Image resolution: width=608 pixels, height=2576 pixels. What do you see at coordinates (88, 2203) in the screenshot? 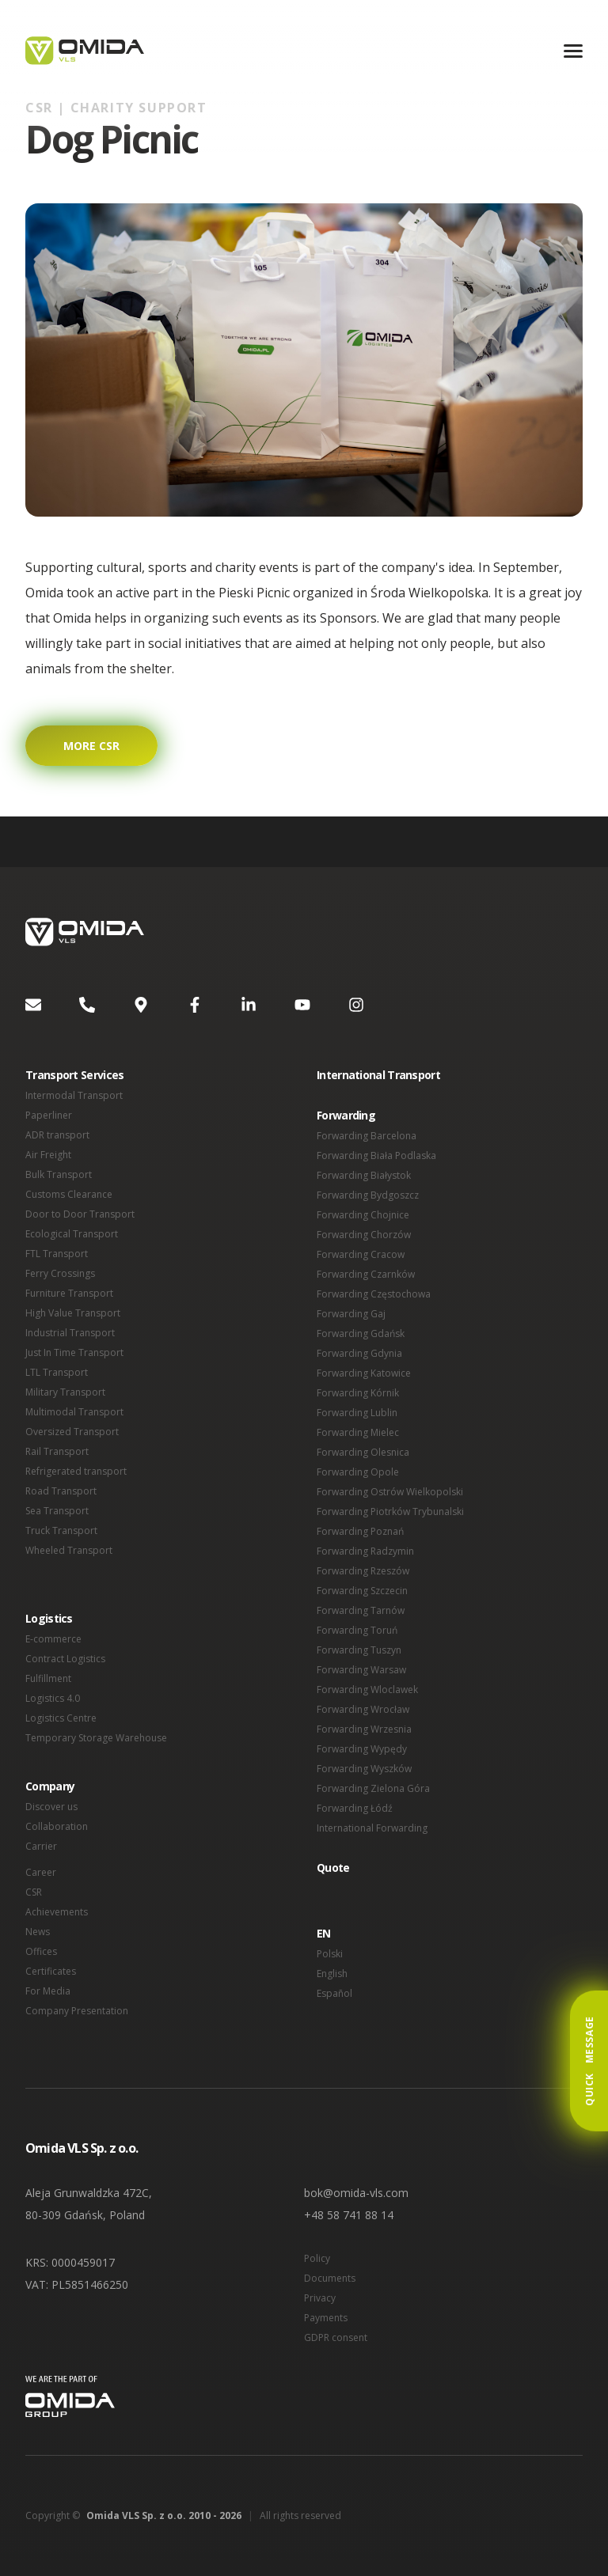
I see `Aleja Grunwaldzka 472C, 80-309 Gdańsk, Poland` at bounding box center [88, 2203].